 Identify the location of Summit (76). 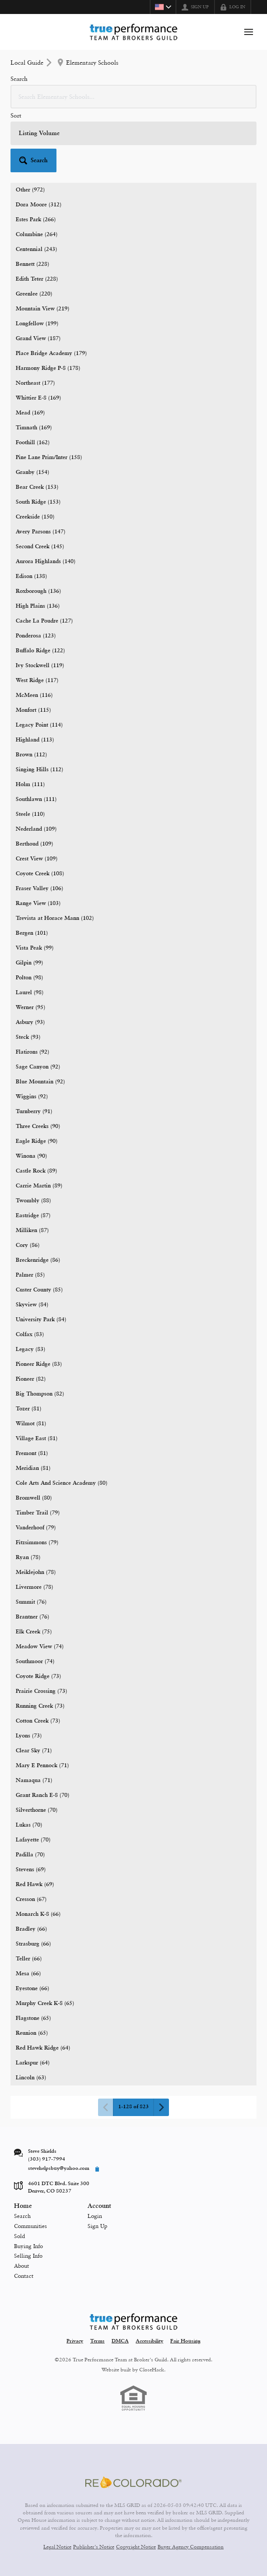
(31, 1602).